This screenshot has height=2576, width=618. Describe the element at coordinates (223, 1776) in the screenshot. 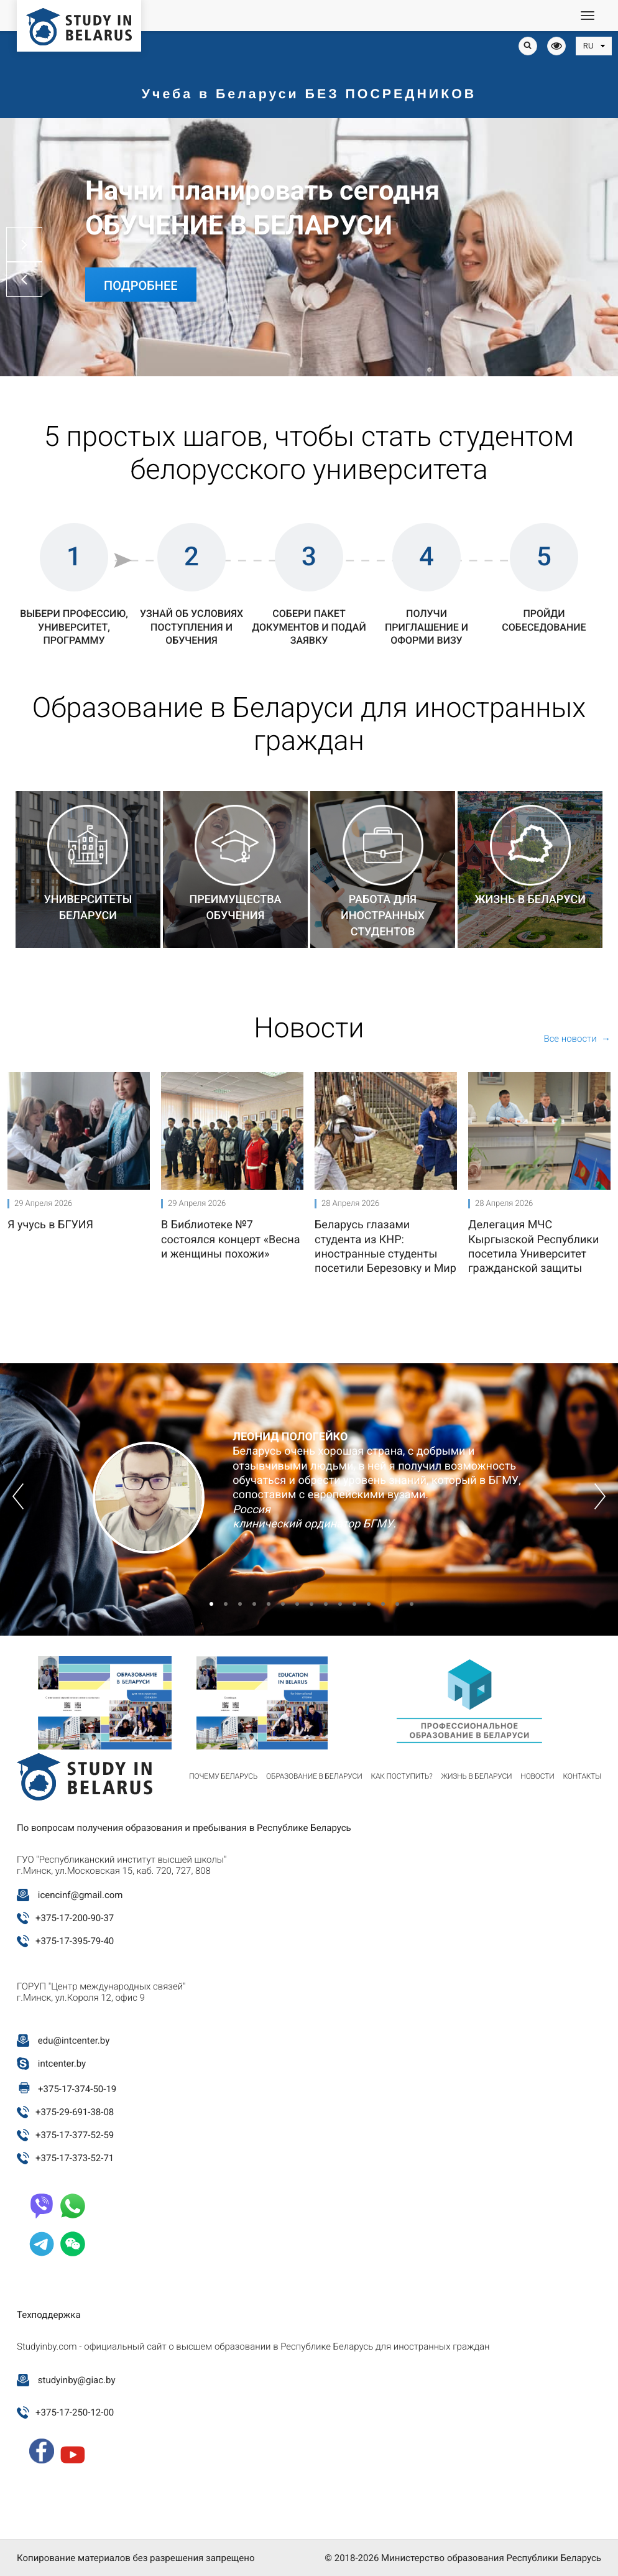

I see `Почему Беларусь` at that location.